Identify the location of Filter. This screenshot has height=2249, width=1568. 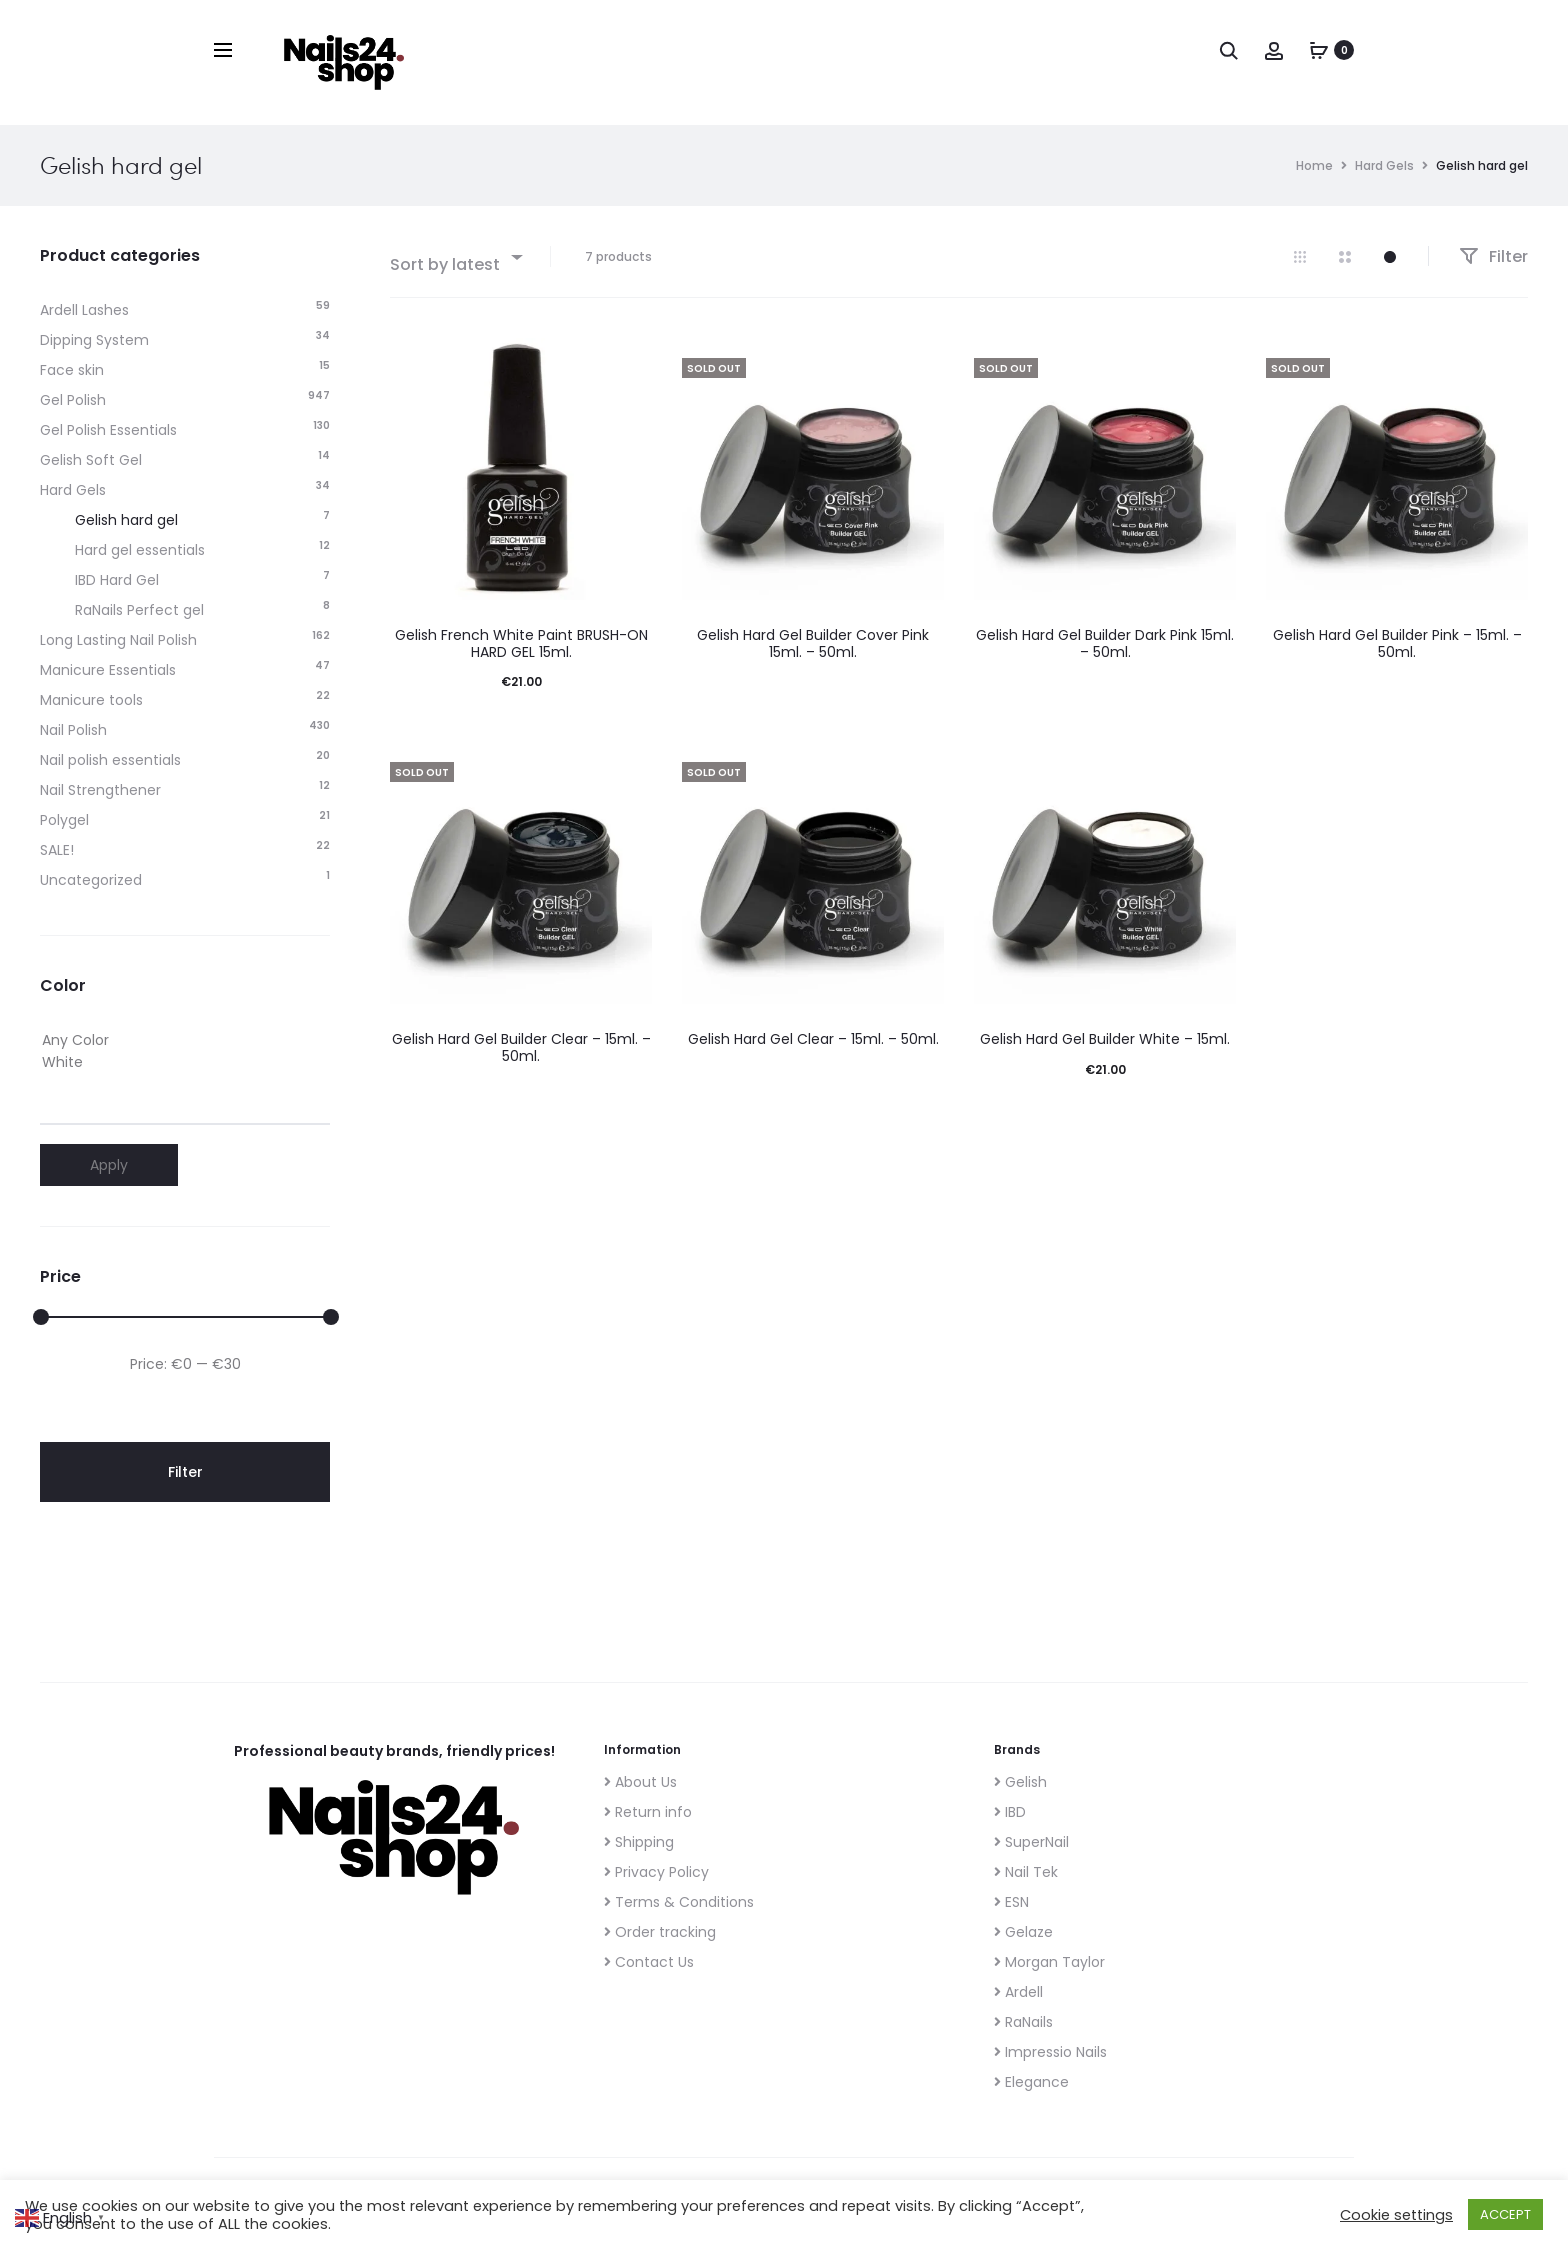
(1493, 256).